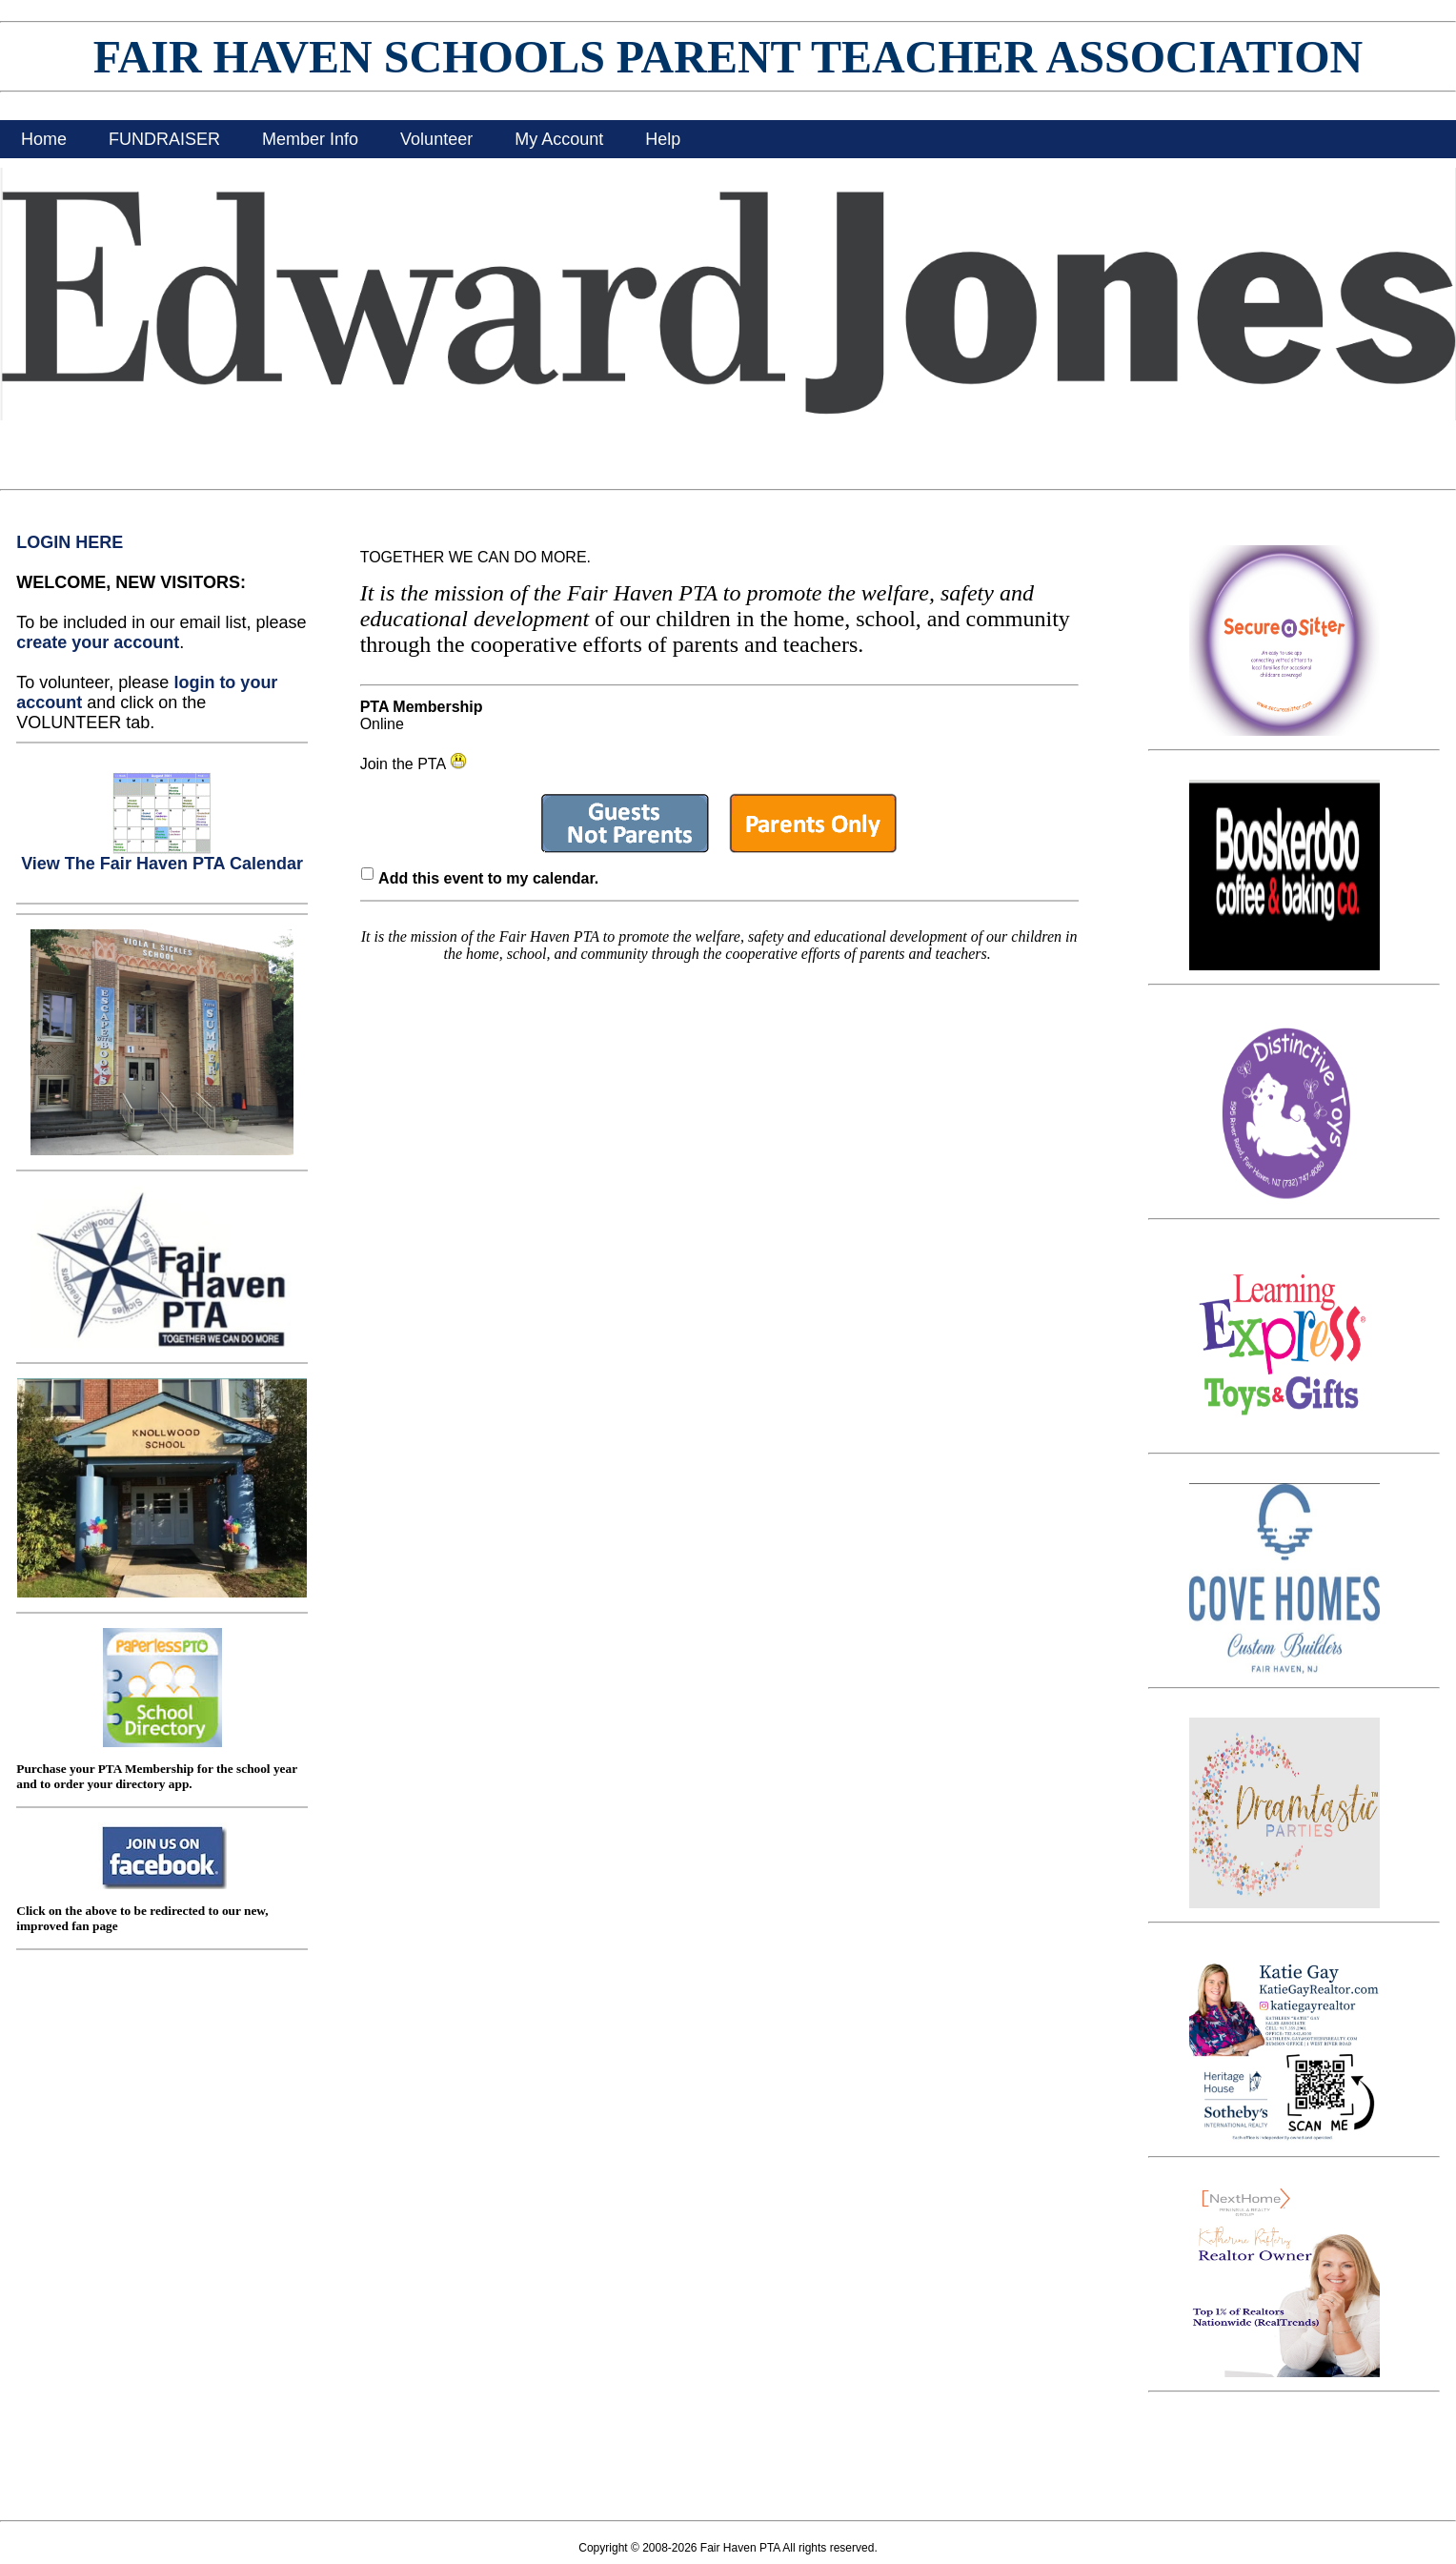 The height and width of the screenshot is (2564, 1456). I want to click on View The Fair Haven PTA Calendar, so click(162, 856).